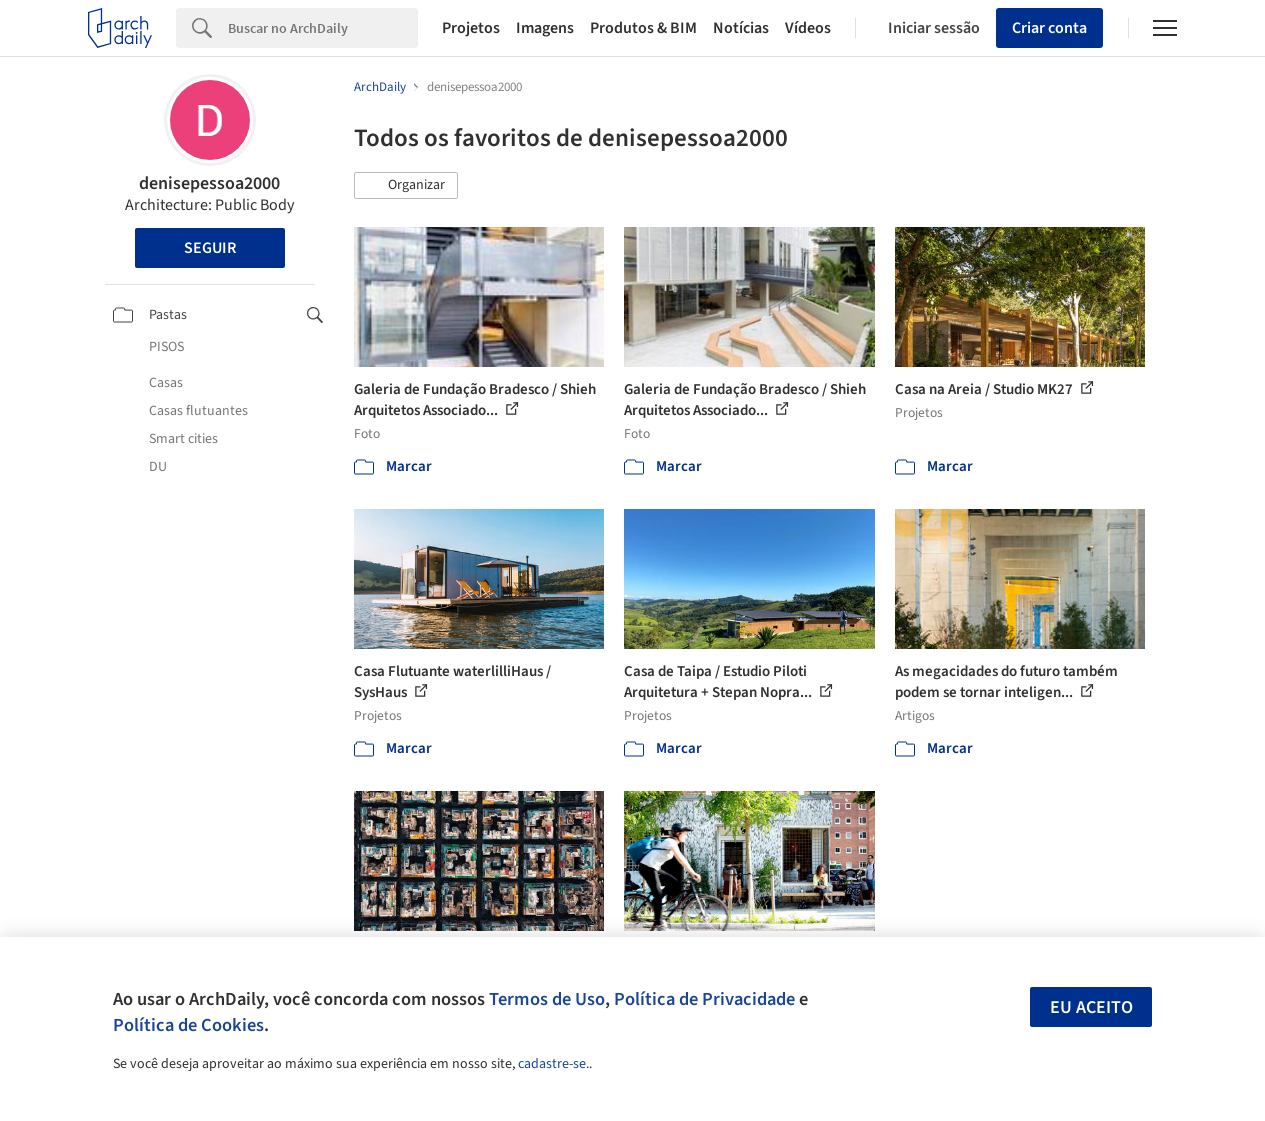 The height and width of the screenshot is (1121, 1265). What do you see at coordinates (188, 1025) in the screenshot?
I see `Política de Cookies` at bounding box center [188, 1025].